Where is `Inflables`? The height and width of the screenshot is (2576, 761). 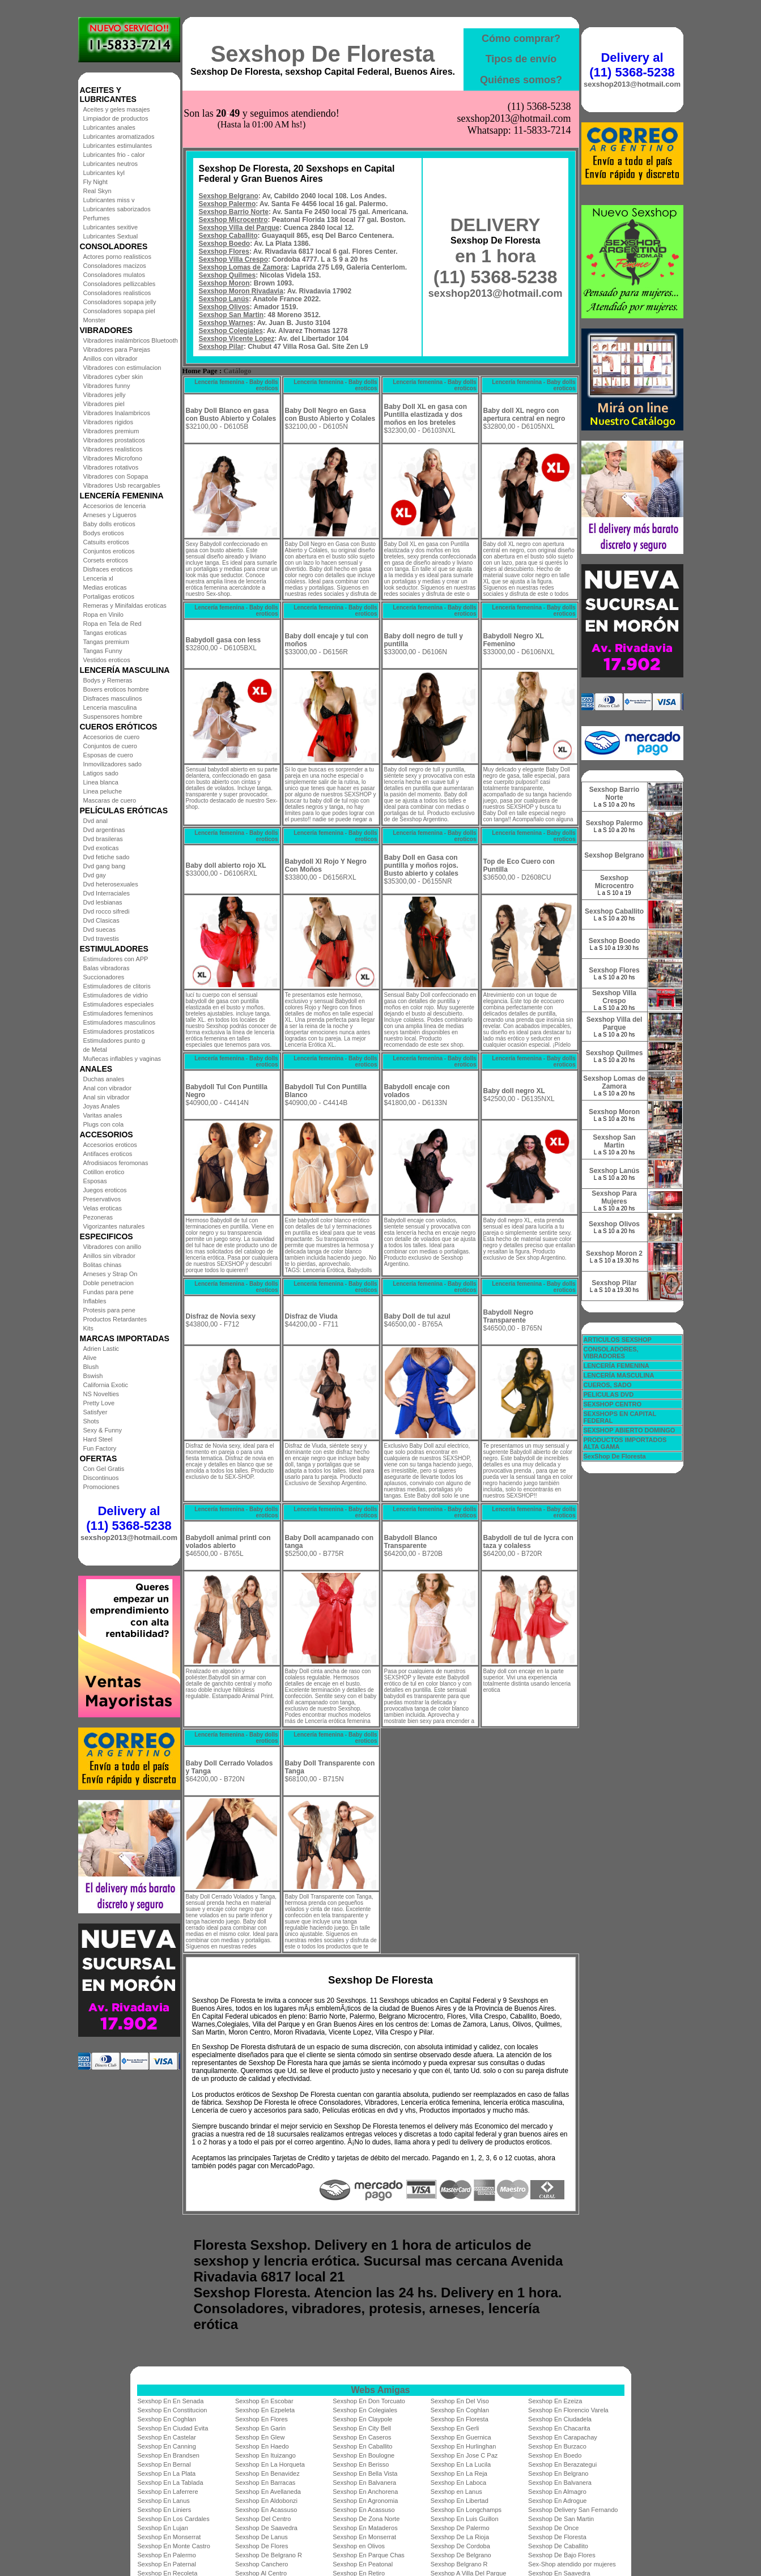
Inflables is located at coordinates (95, 1301).